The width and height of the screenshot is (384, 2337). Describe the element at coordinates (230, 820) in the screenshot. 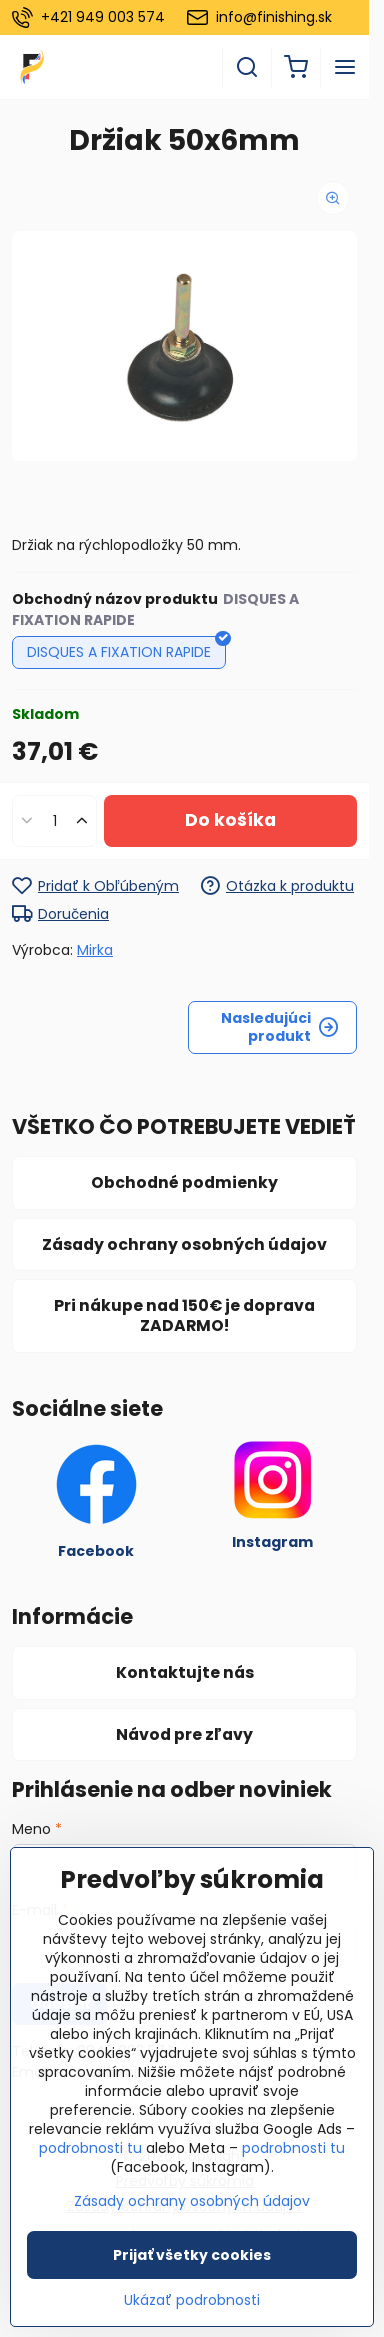

I see `Do košíka` at that location.